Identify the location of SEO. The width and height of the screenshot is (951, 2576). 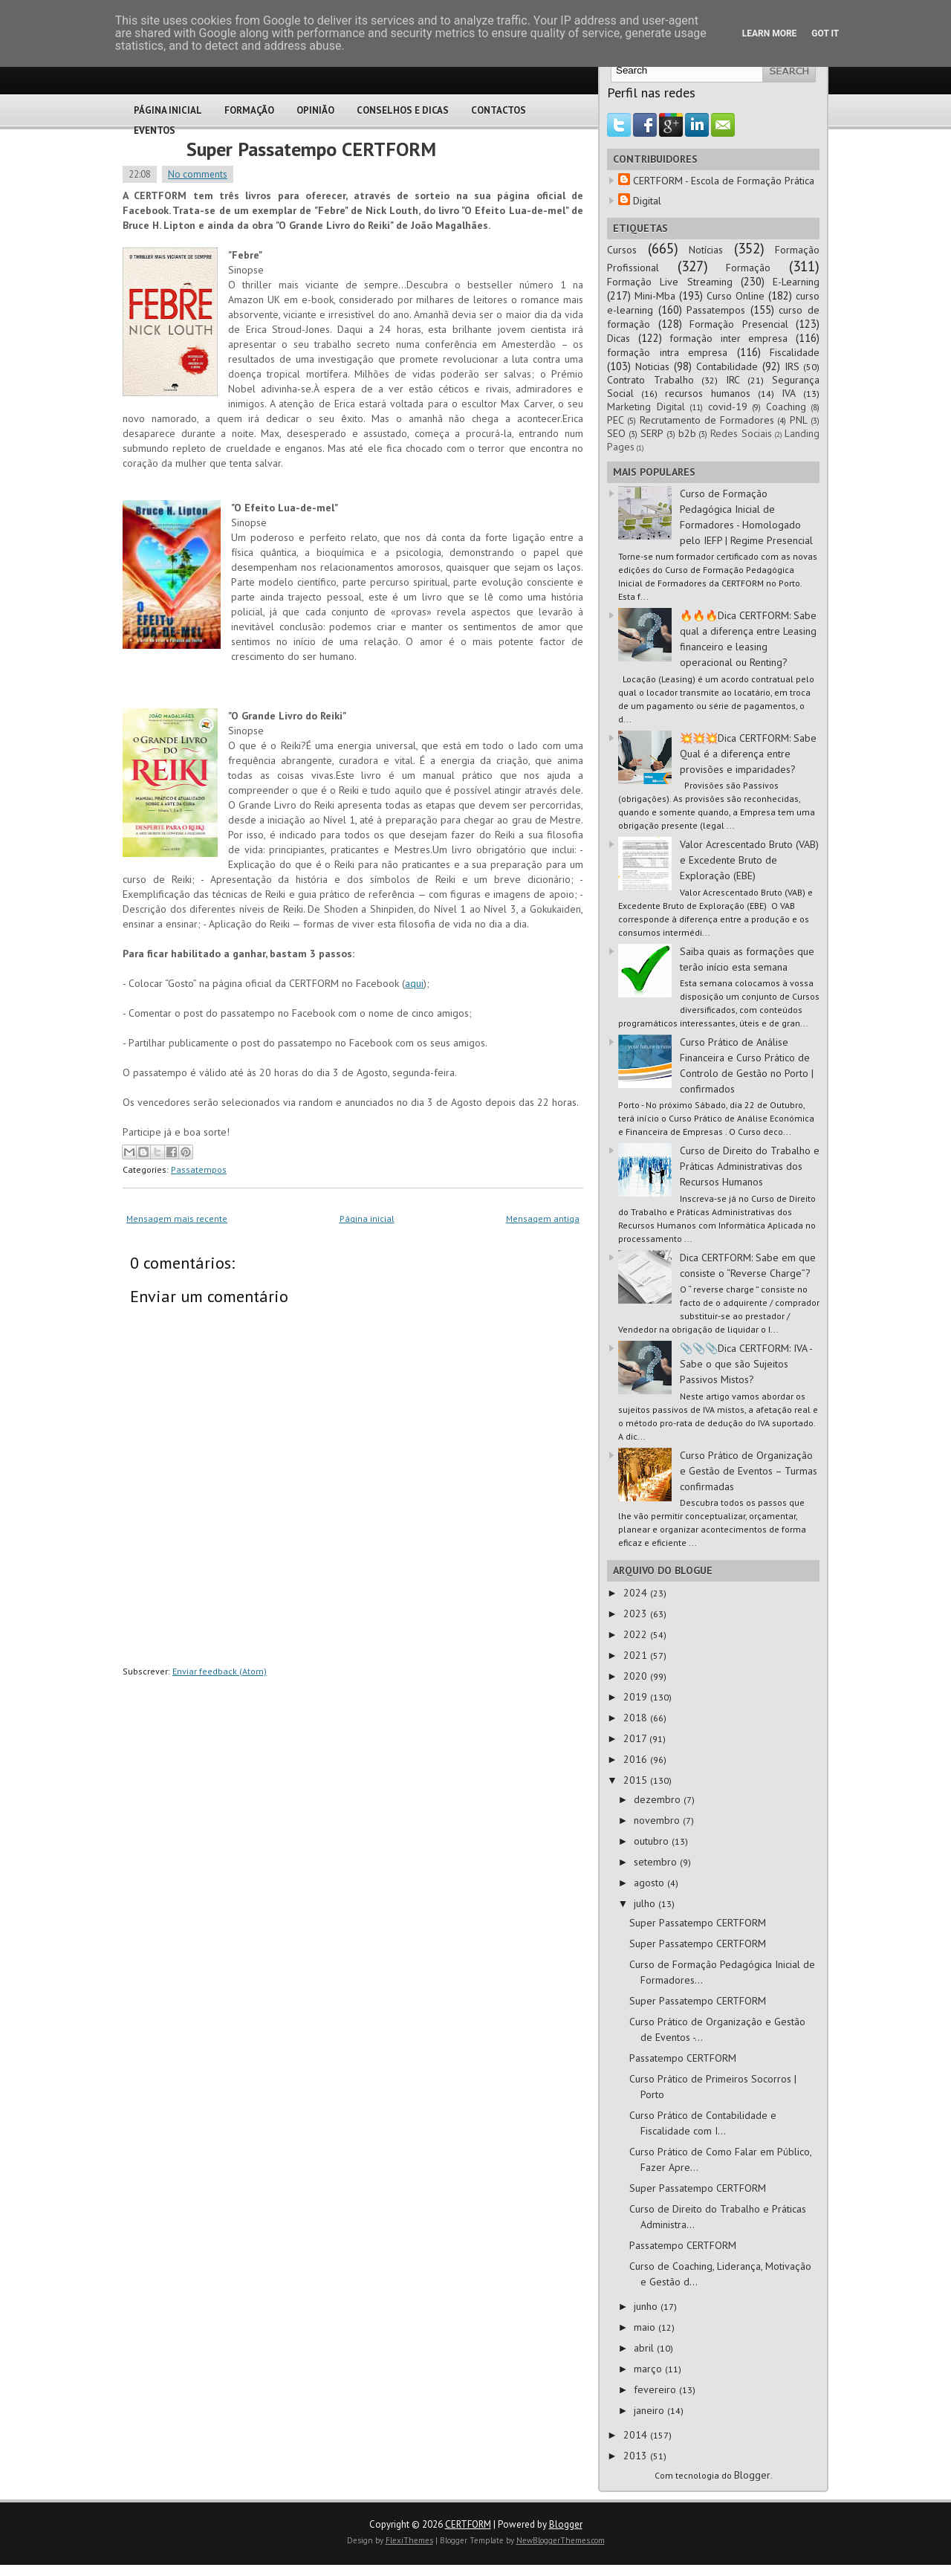
(616, 433).